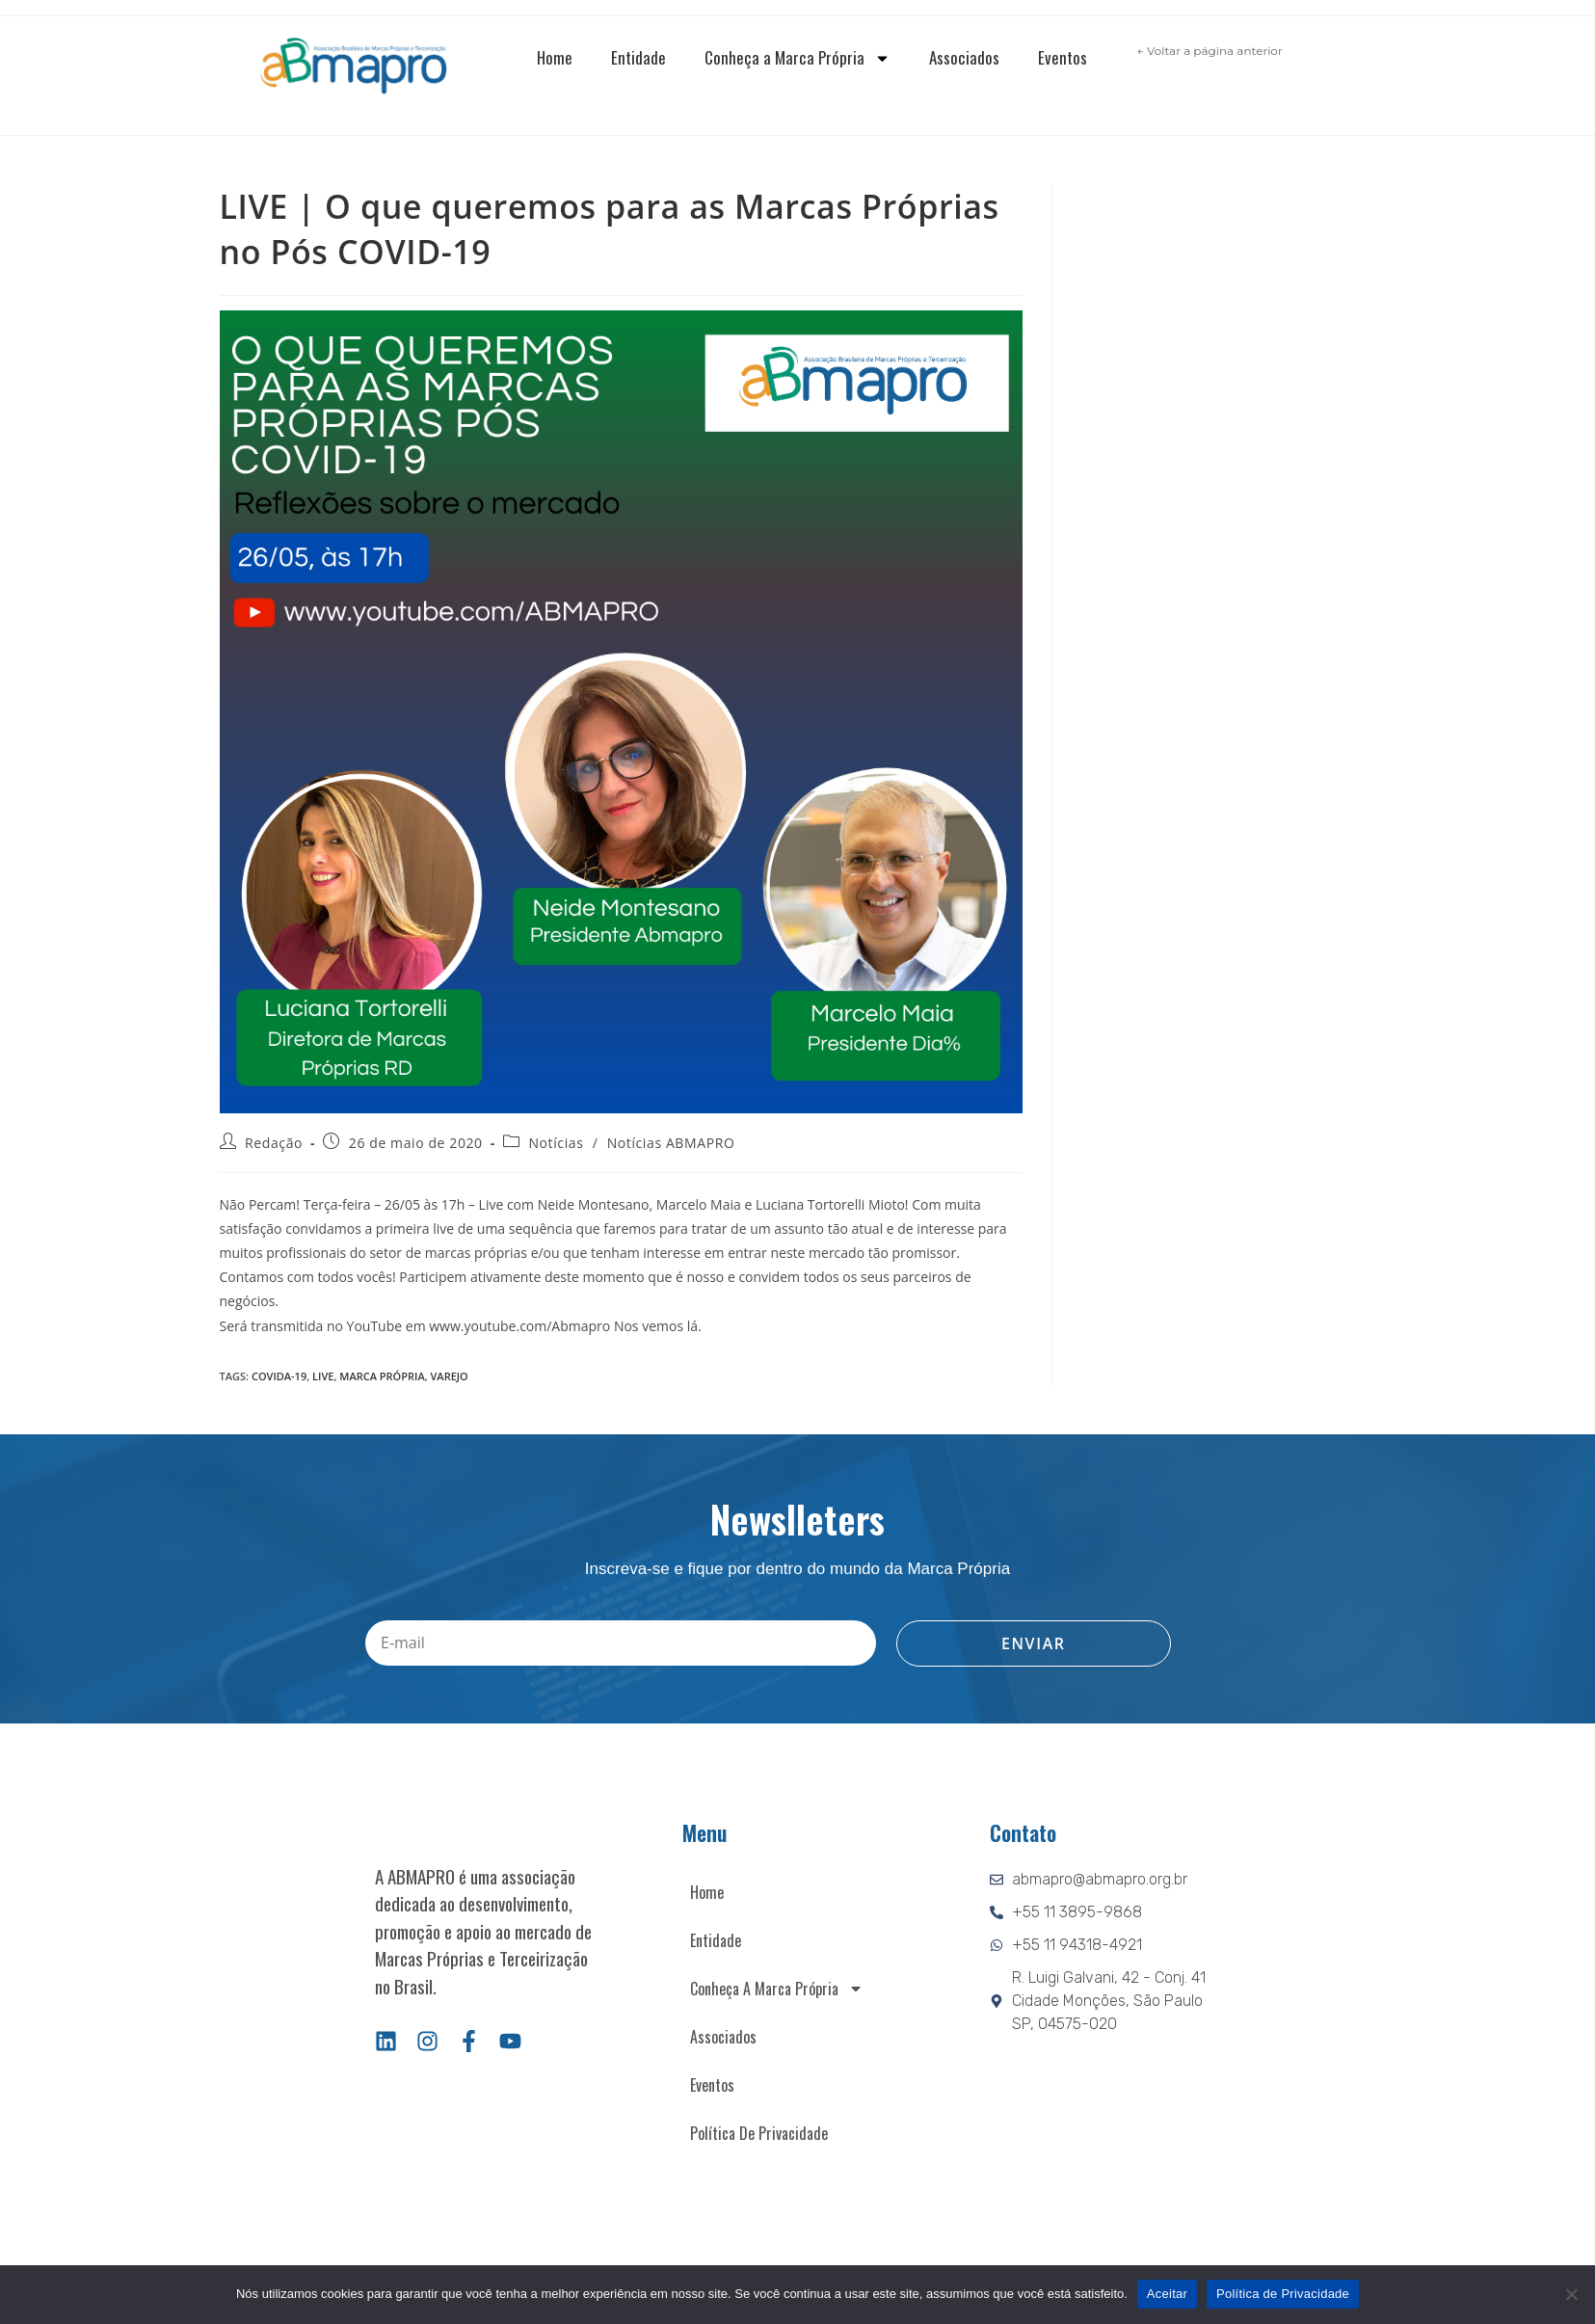  Describe the element at coordinates (1210, 50) in the screenshot. I see `← Voltar a página anterior` at that location.